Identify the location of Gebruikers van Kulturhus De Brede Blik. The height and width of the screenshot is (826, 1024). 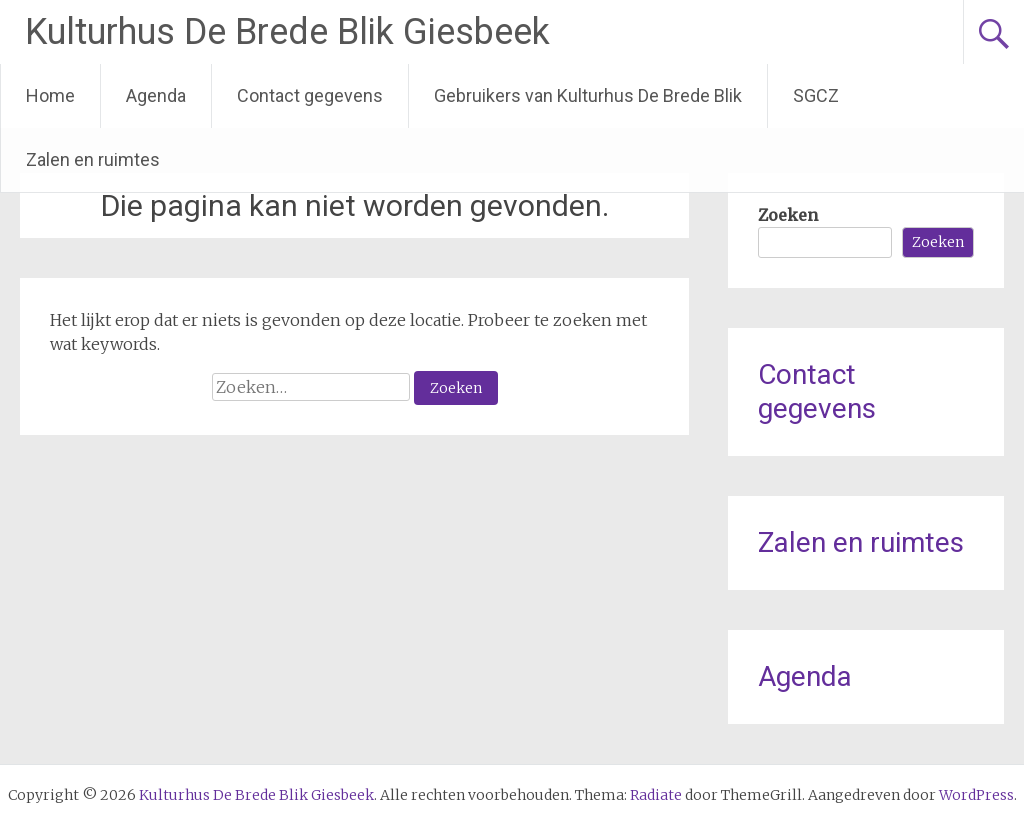
(588, 95).